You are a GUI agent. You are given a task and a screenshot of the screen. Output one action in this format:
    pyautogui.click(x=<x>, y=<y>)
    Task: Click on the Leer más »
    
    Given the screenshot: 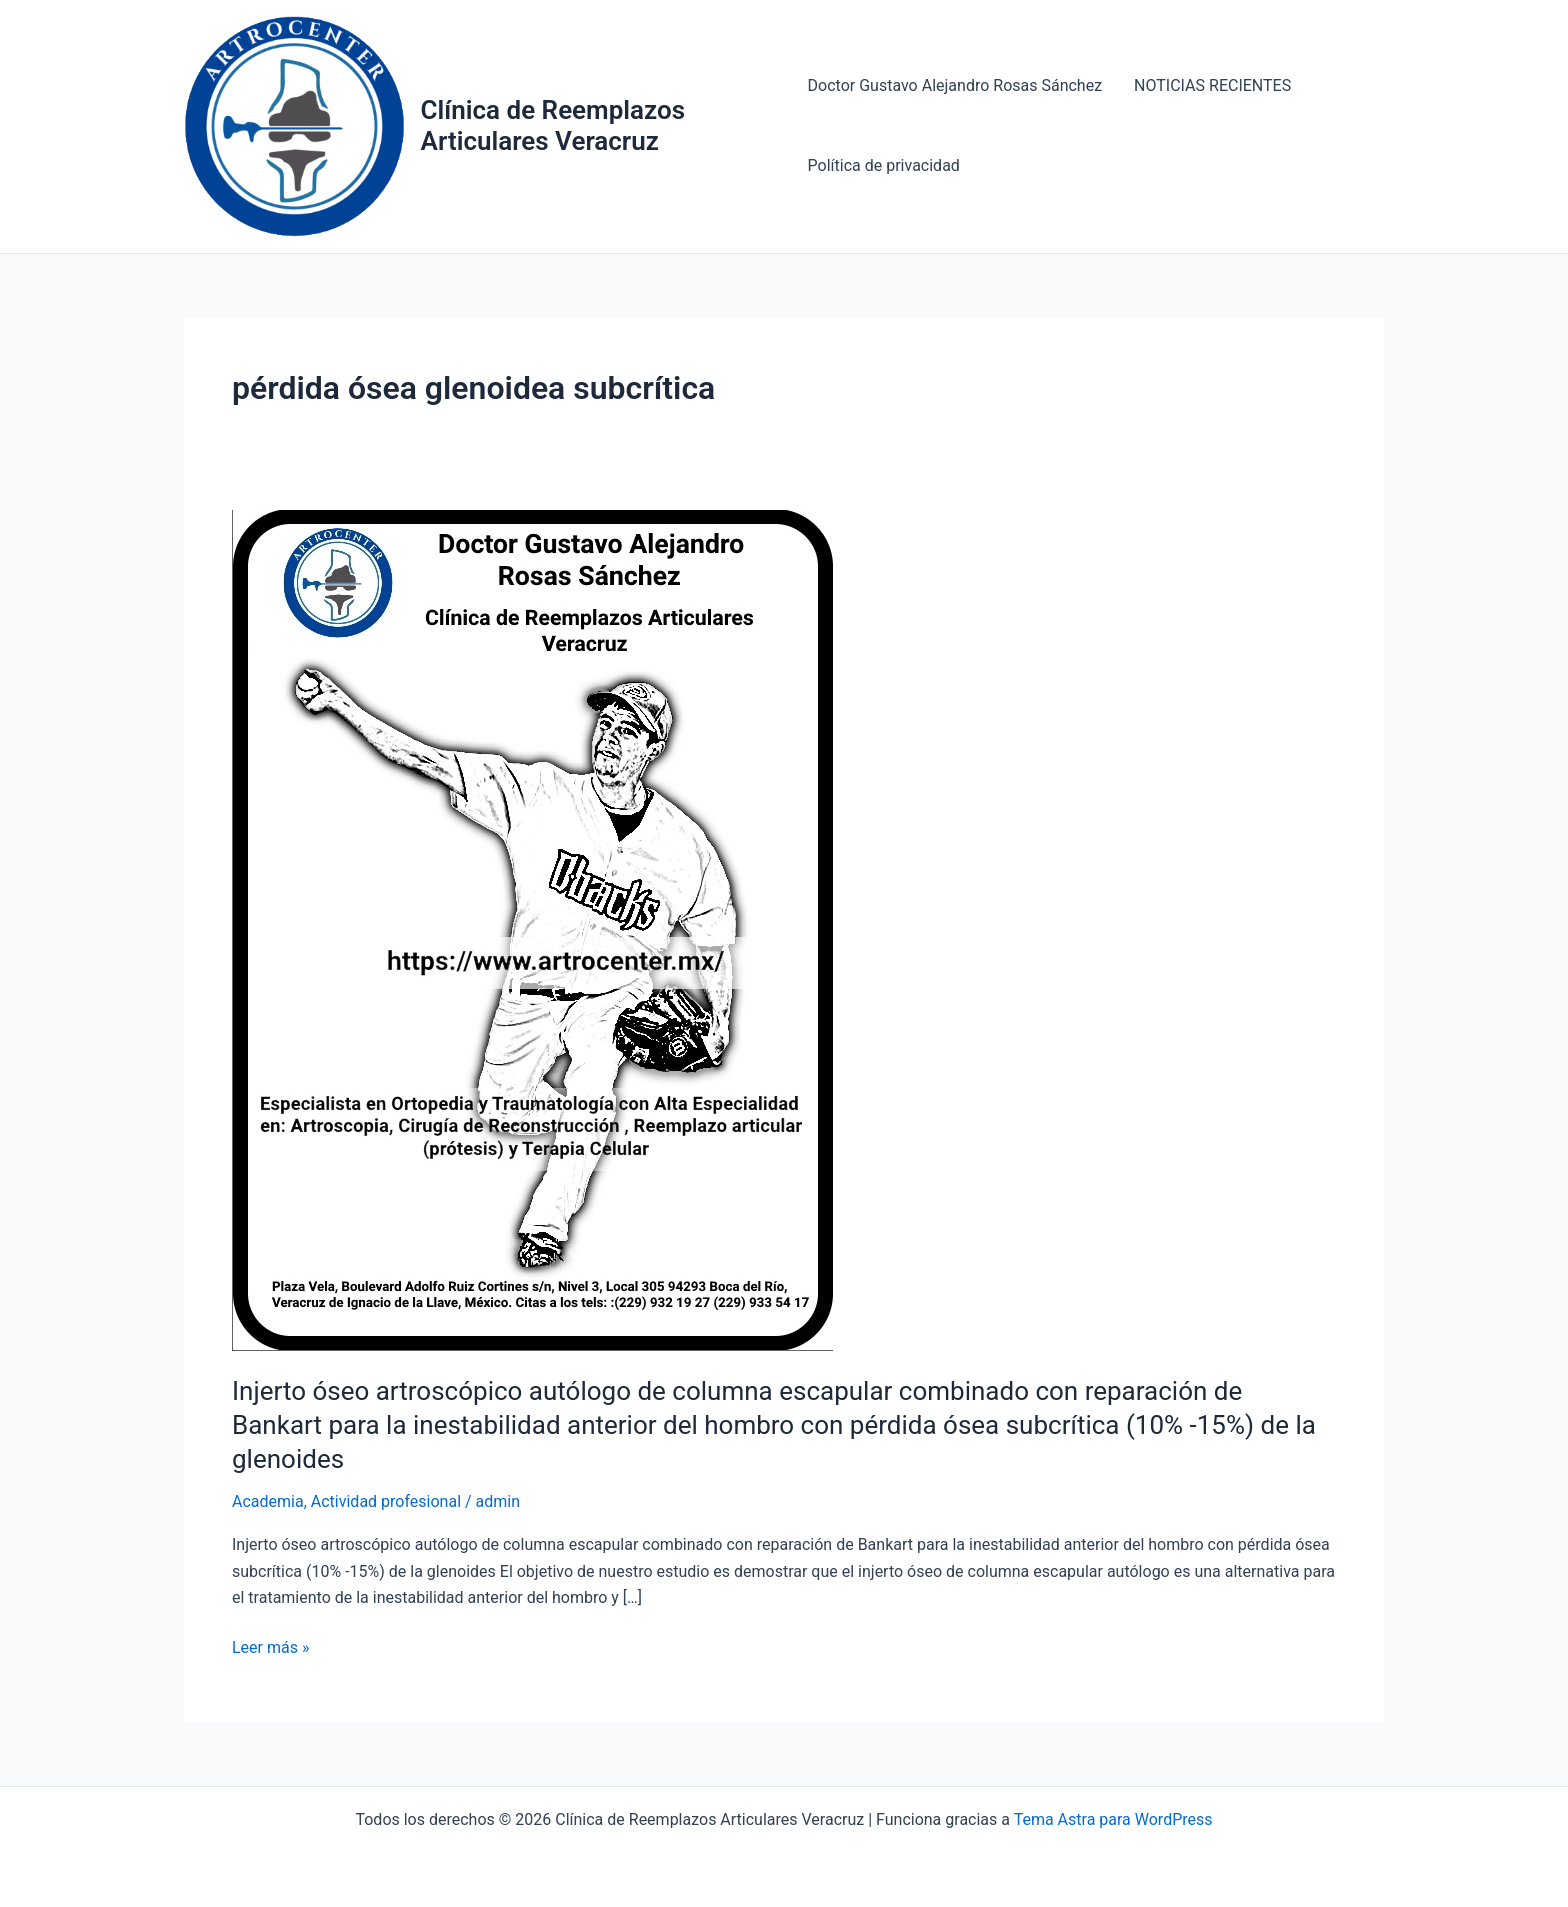 What is the action you would take?
    pyautogui.click(x=270, y=1646)
    